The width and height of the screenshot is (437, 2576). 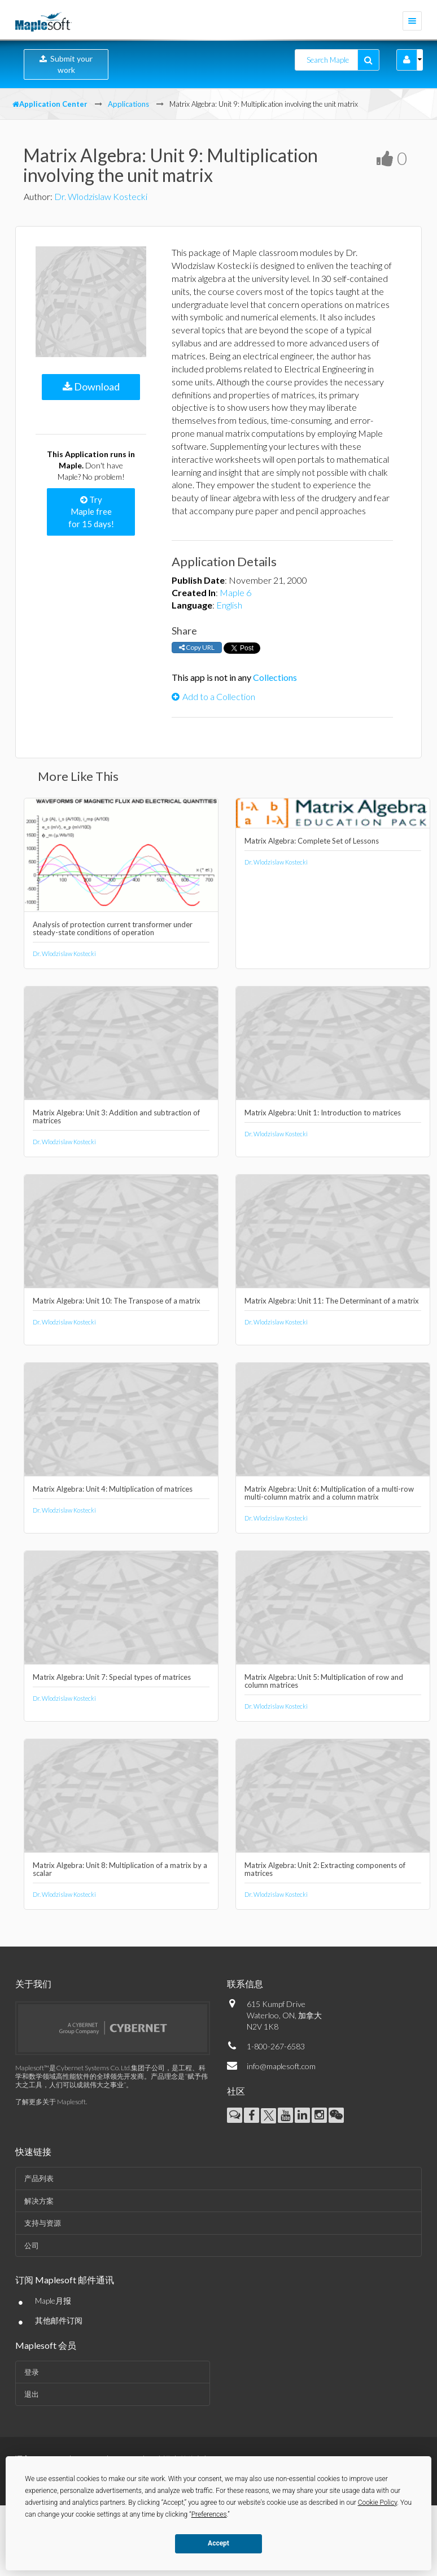 I want to click on 了解更多关于 Maplesoft, so click(x=50, y=2101).